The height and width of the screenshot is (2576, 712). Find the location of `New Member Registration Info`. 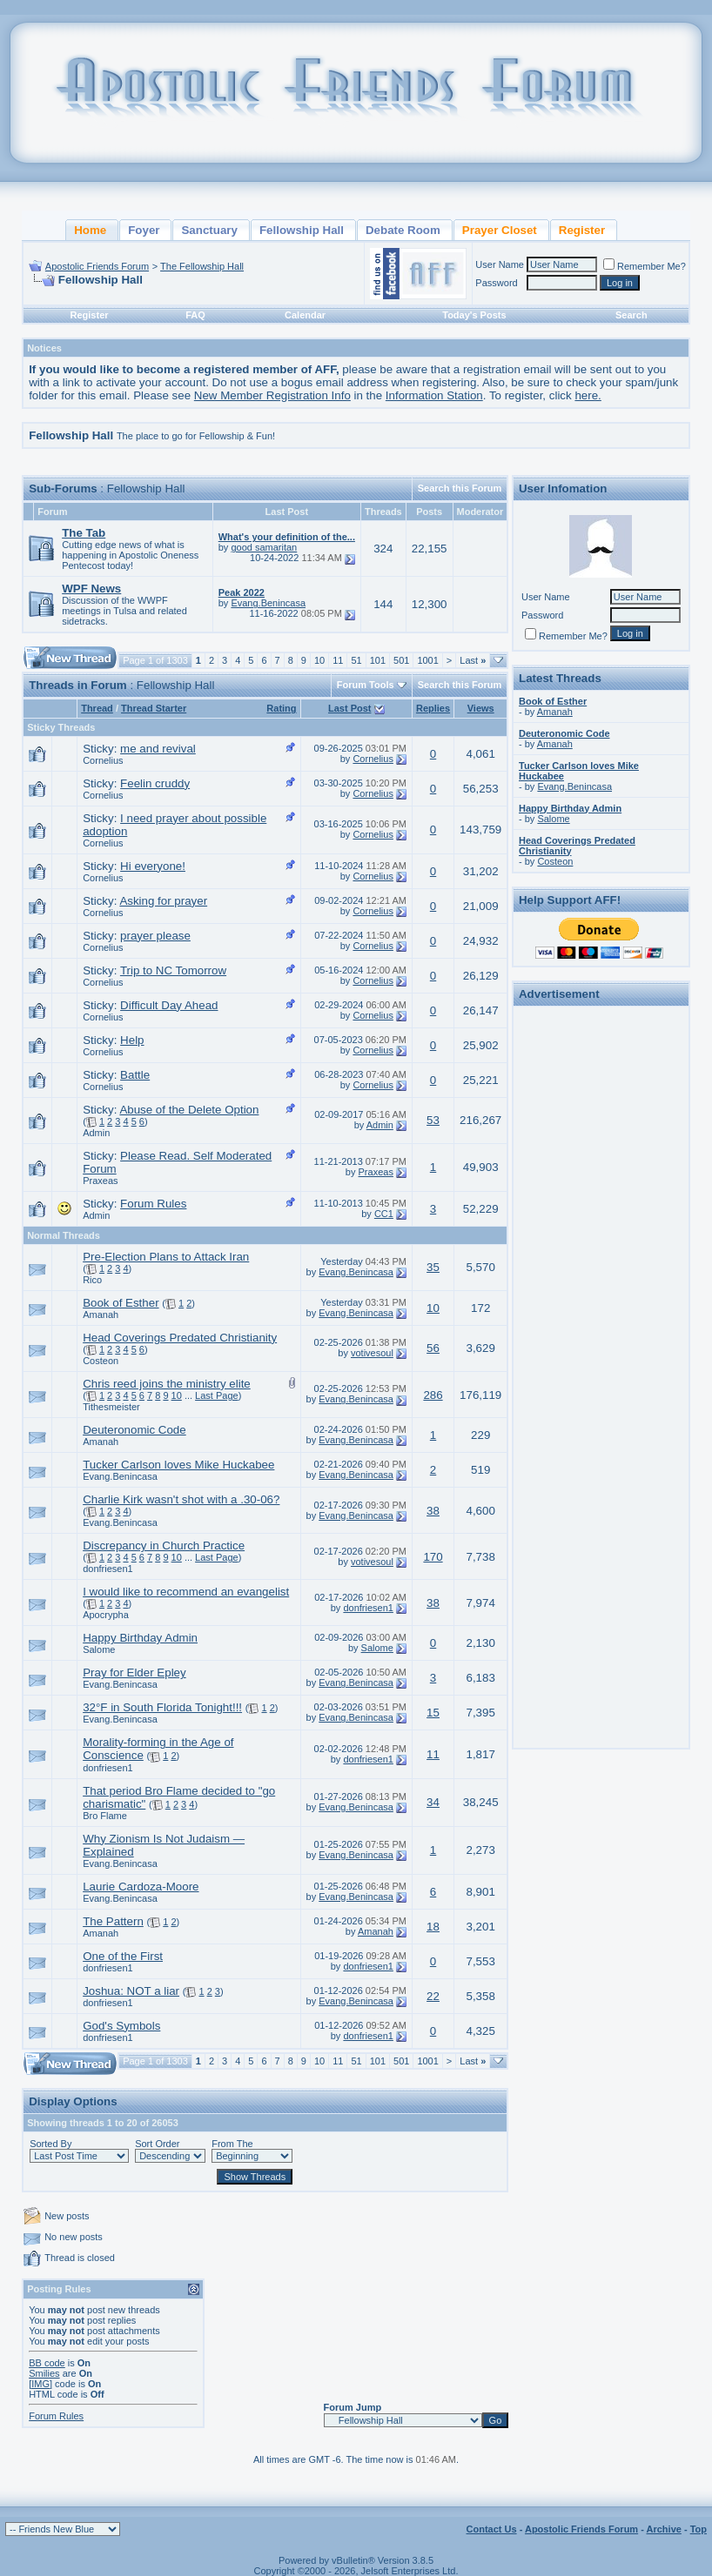

New Member Registration Info is located at coordinates (272, 395).